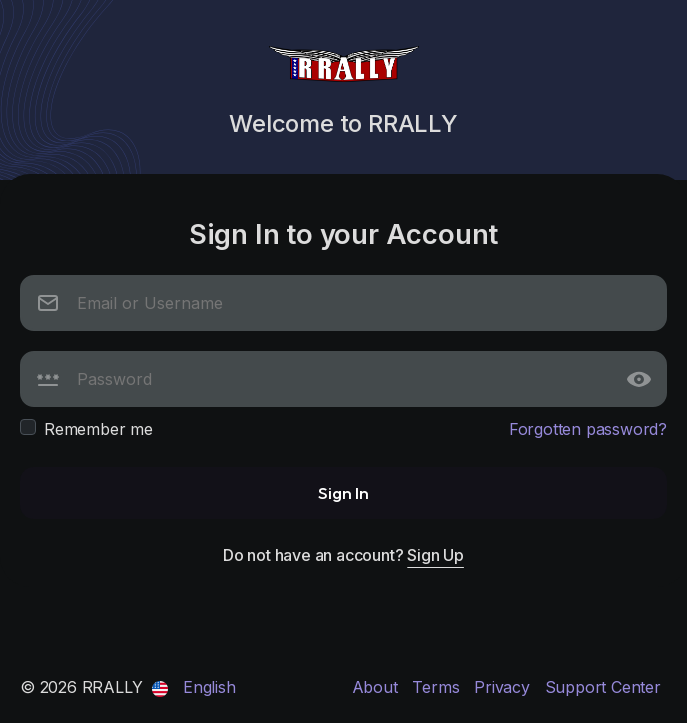 Image resolution: width=687 pixels, height=723 pixels. I want to click on Sign Up, so click(435, 555).